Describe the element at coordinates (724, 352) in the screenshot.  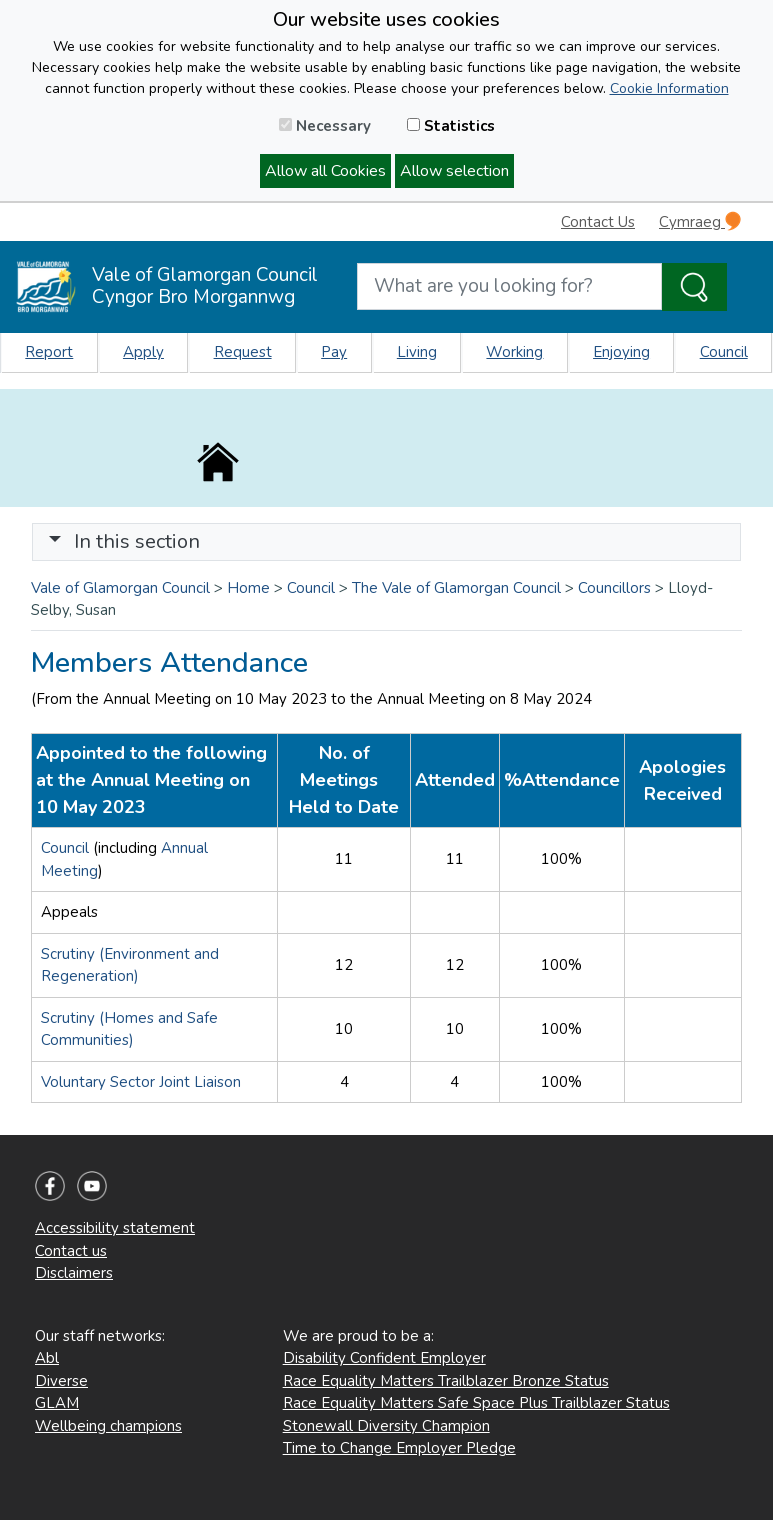
I see `Council` at that location.